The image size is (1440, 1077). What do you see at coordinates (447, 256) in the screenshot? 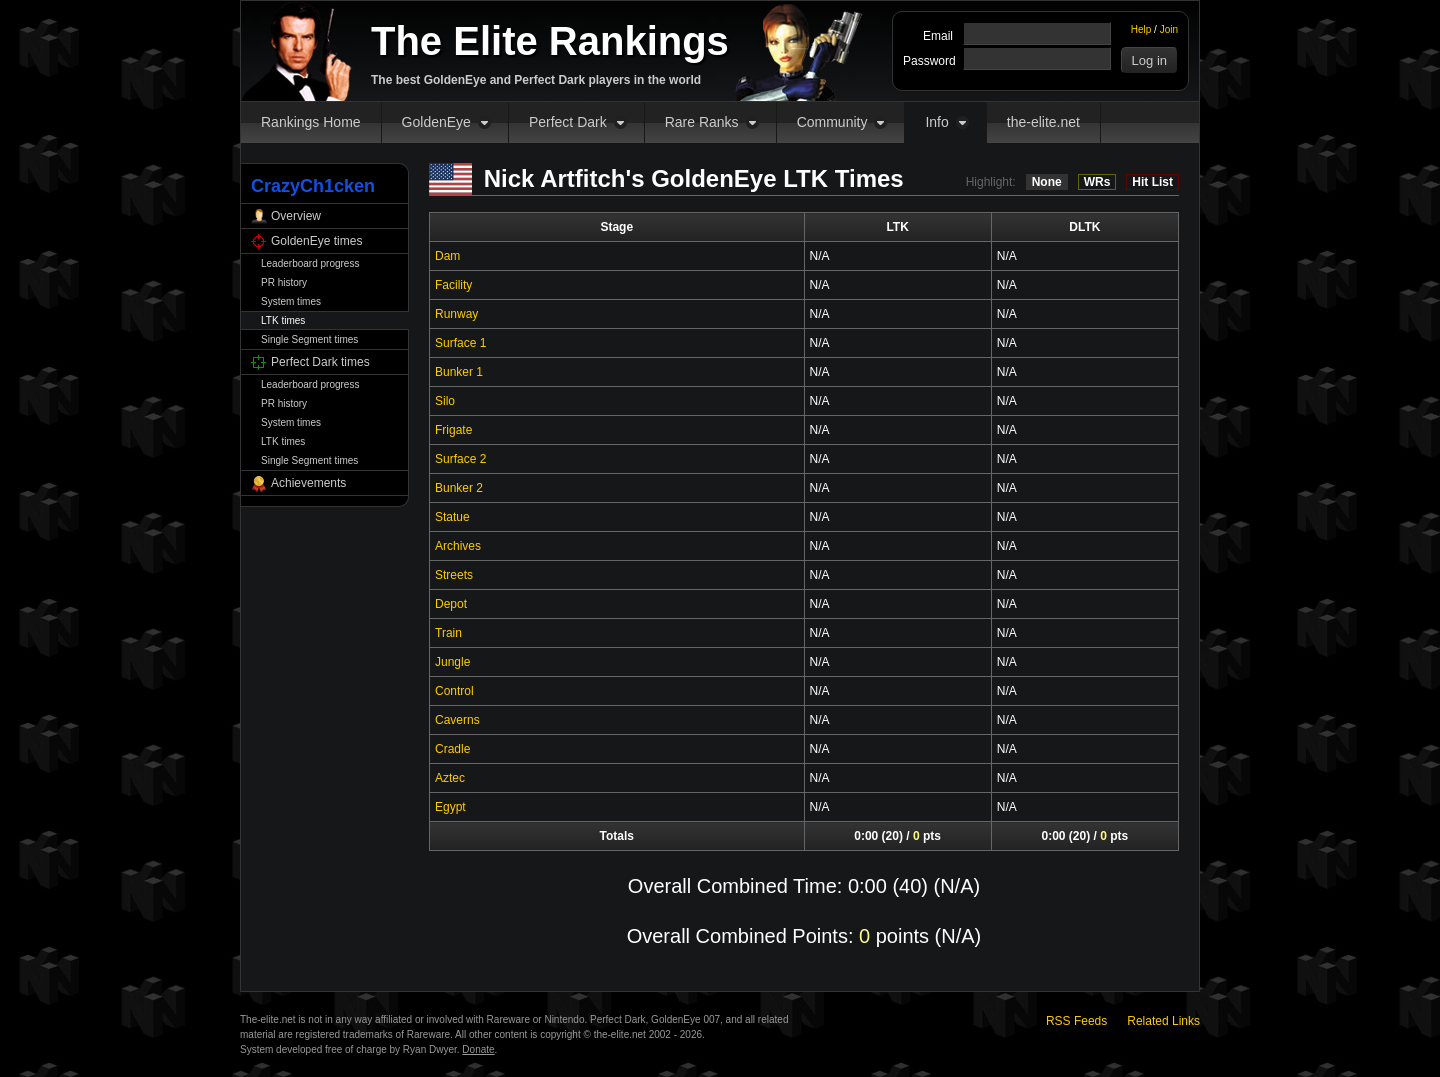
I see `Dam` at bounding box center [447, 256].